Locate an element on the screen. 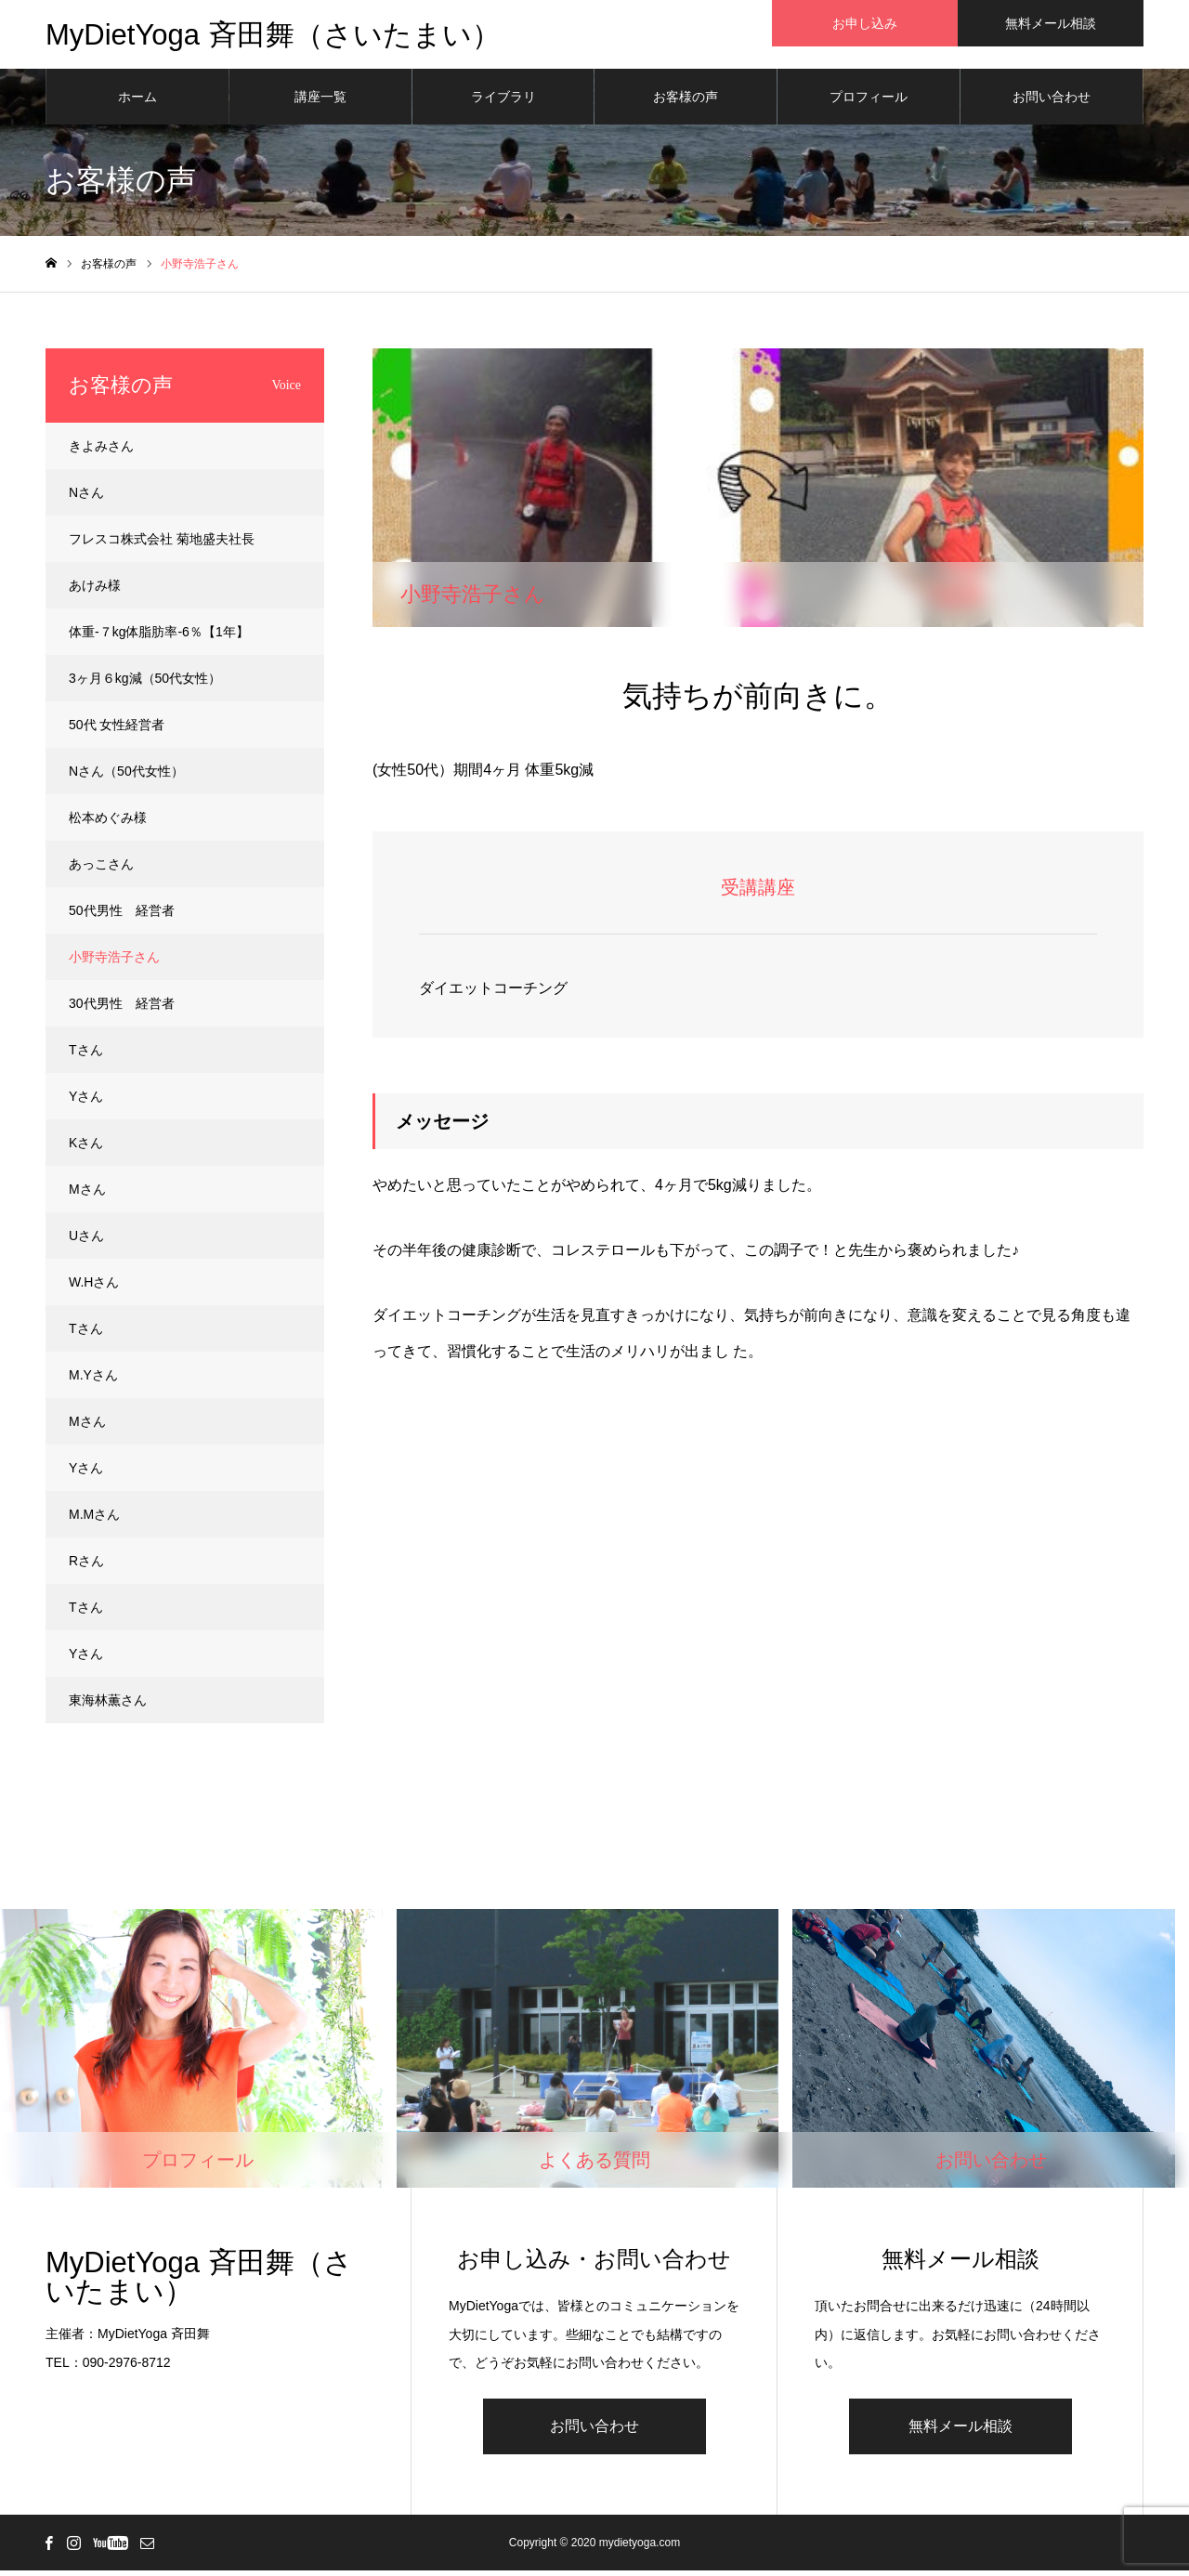 This screenshot has width=1189, height=2576. 50代男性 経営者 is located at coordinates (122, 916).